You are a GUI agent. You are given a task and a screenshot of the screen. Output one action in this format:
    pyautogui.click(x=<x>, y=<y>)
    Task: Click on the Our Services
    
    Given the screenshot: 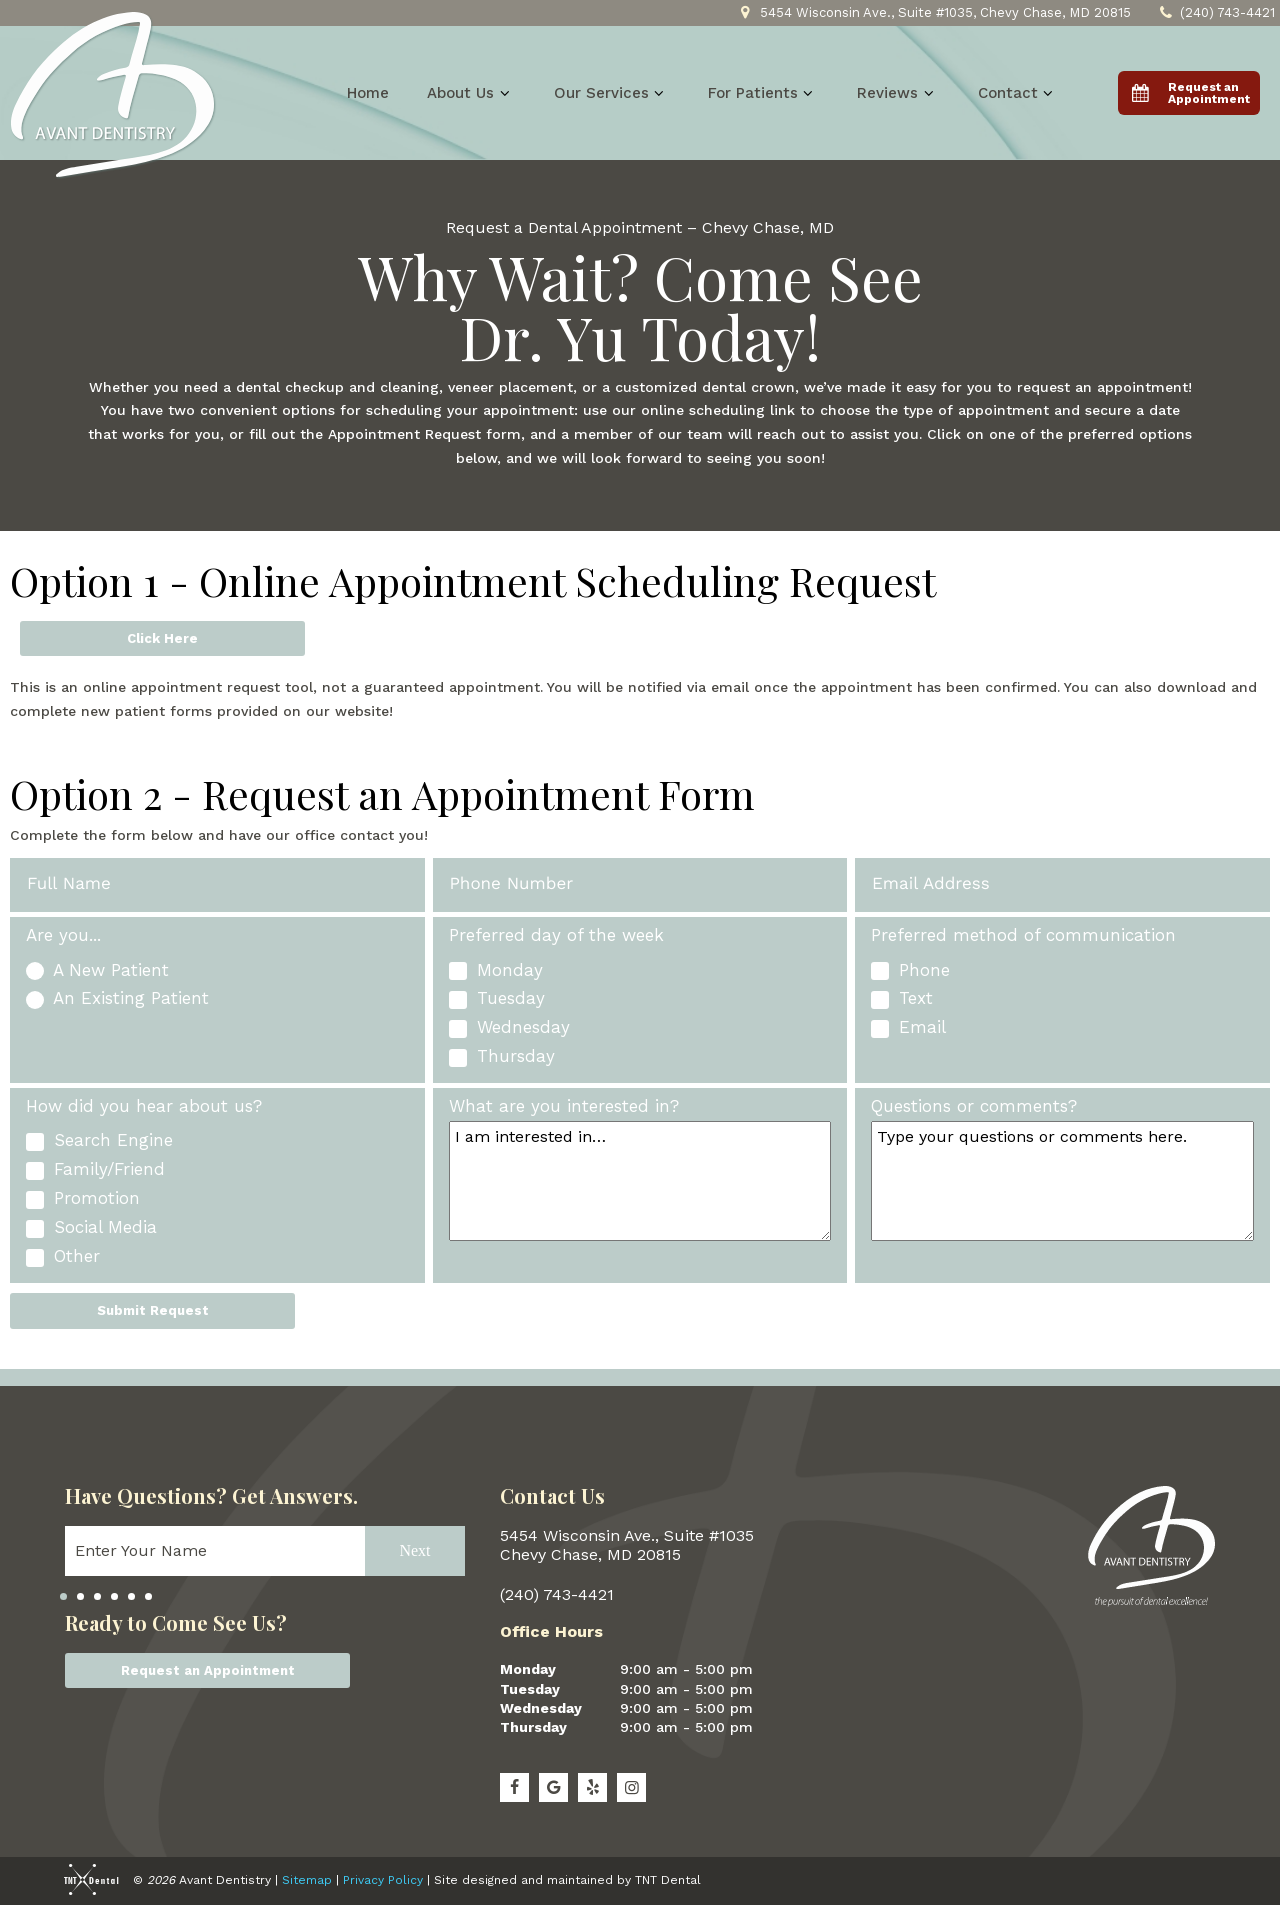 What is the action you would take?
    pyautogui.click(x=612, y=93)
    